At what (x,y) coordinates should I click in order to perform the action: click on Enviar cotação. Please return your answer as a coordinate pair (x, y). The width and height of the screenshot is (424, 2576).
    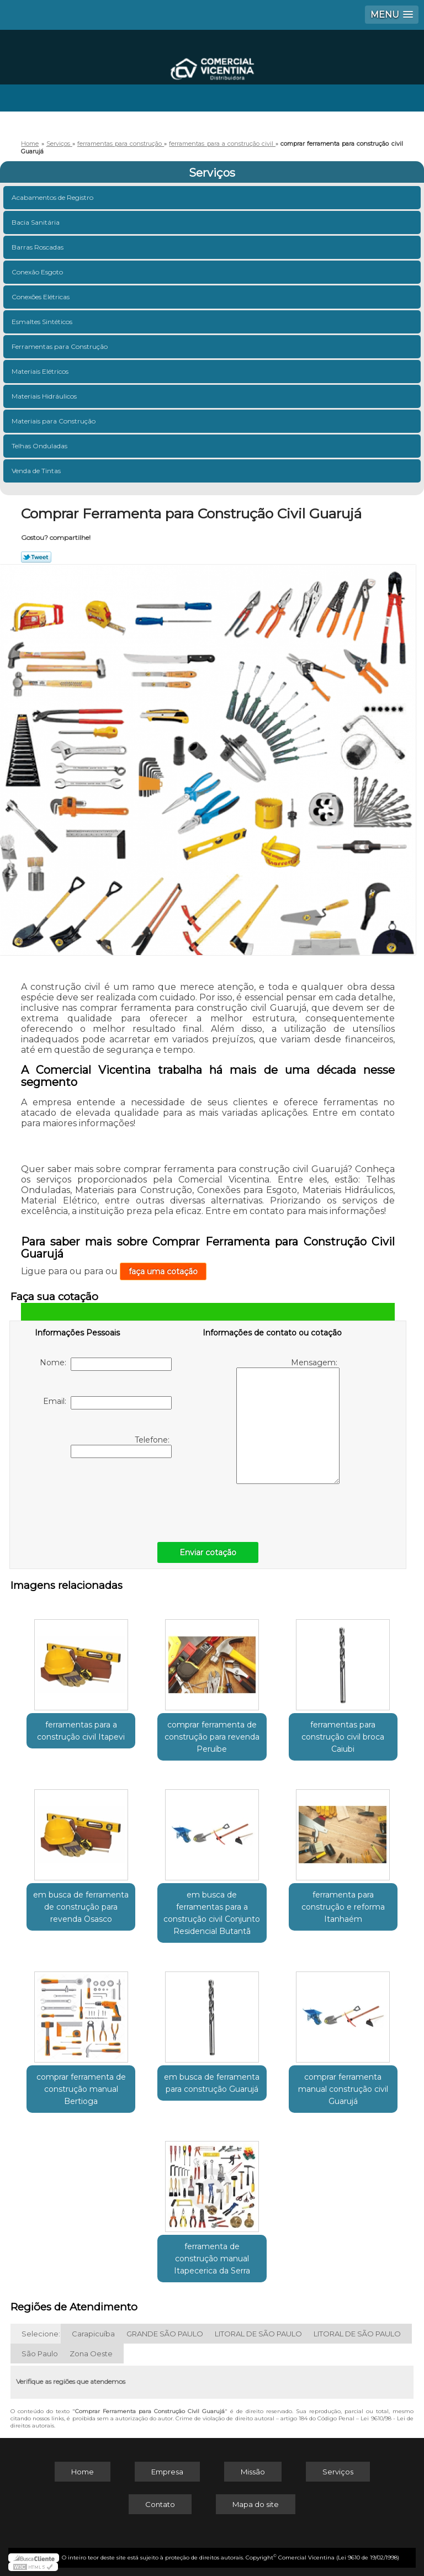
    Looking at the image, I should click on (207, 1552).